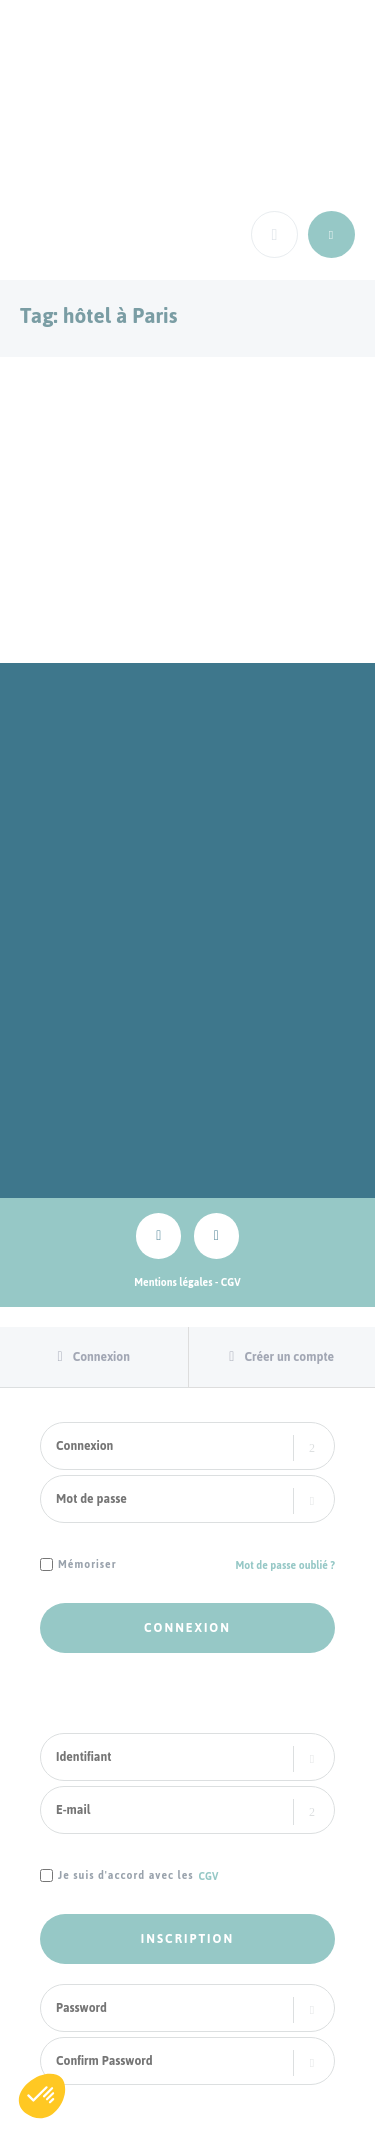 The height and width of the screenshot is (2130, 375). Describe the element at coordinates (231, 1282) in the screenshot. I see `CGV` at that location.